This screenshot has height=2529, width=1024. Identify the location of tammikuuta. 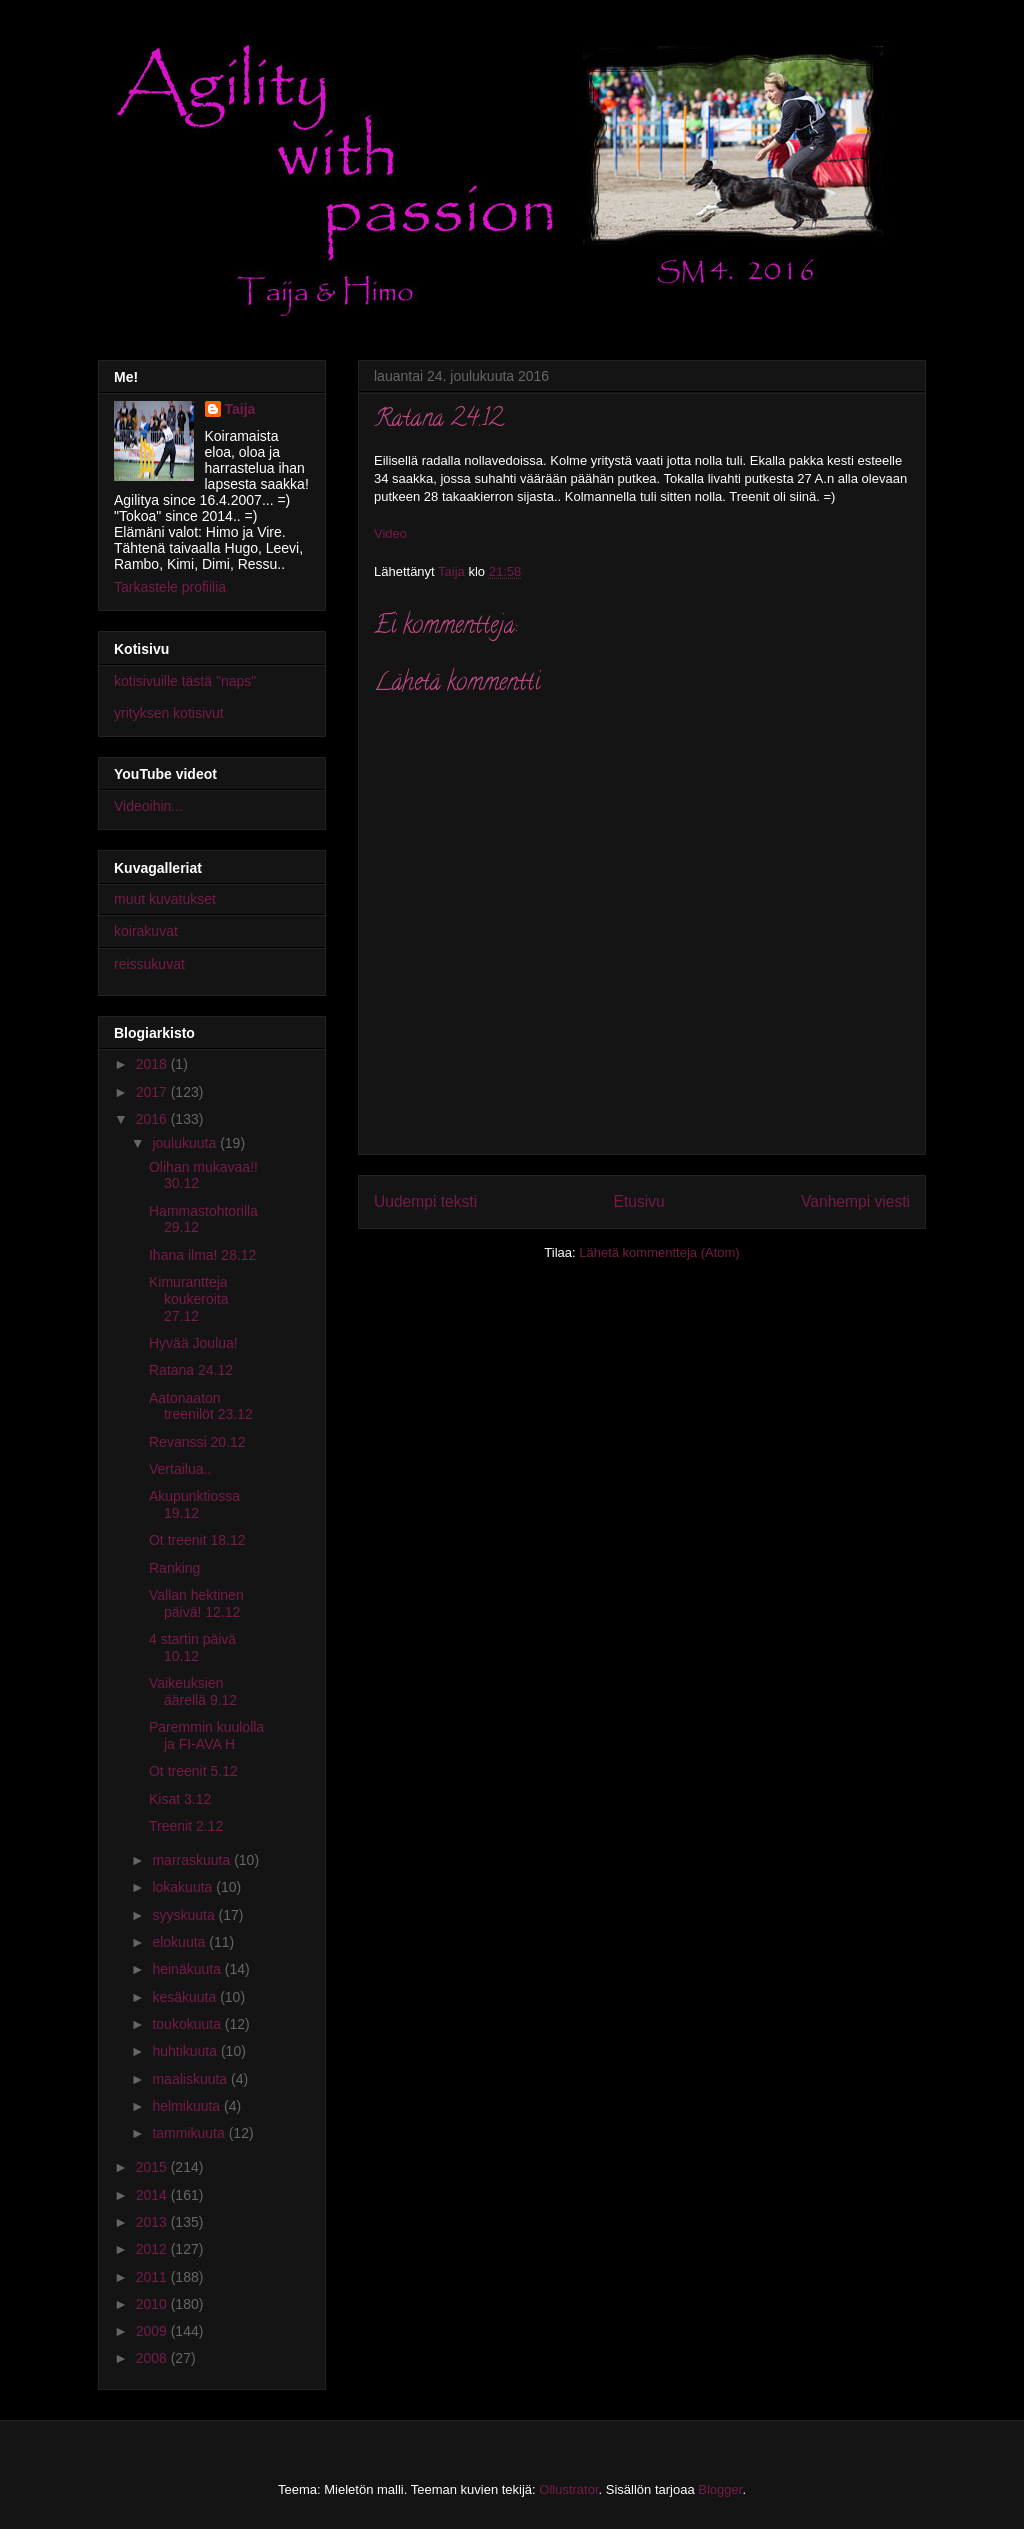
(190, 2133).